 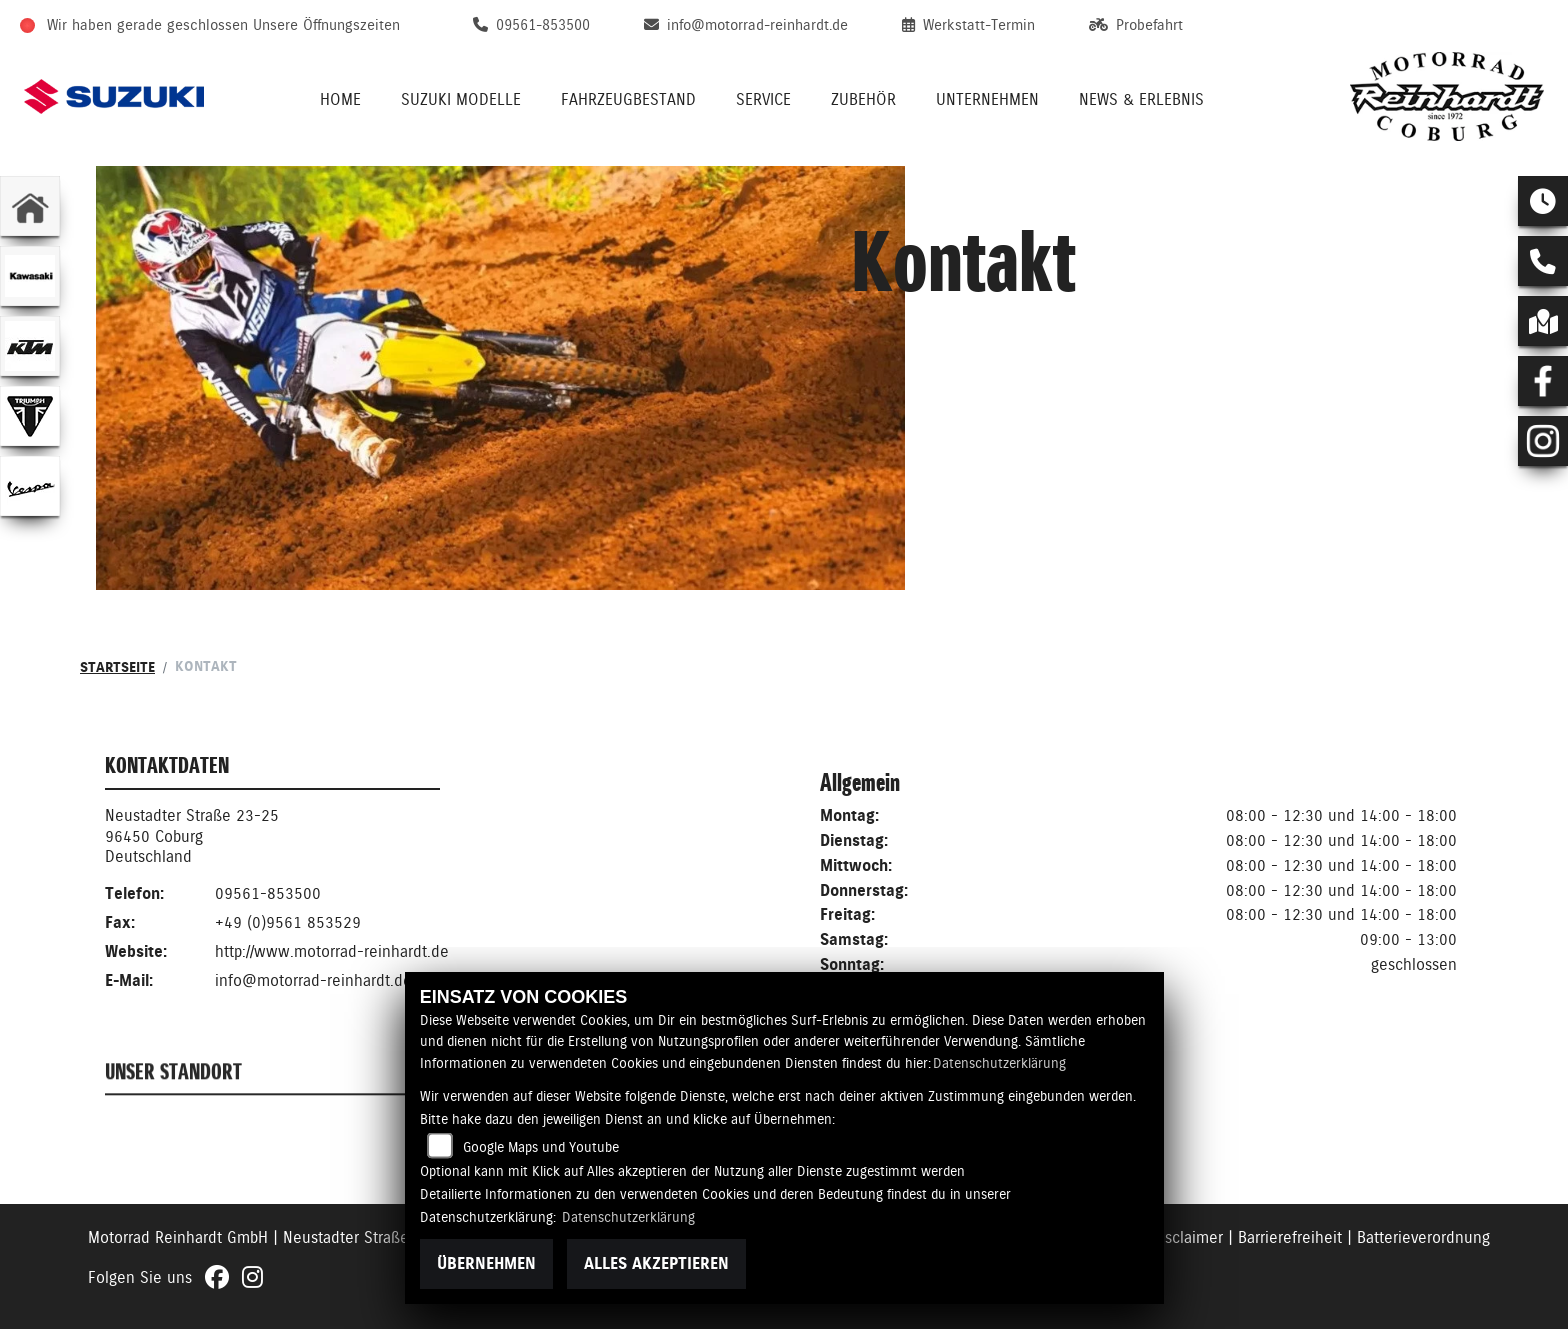 What do you see at coordinates (999, 1063) in the screenshot?
I see `Datenschutzerklärung` at bounding box center [999, 1063].